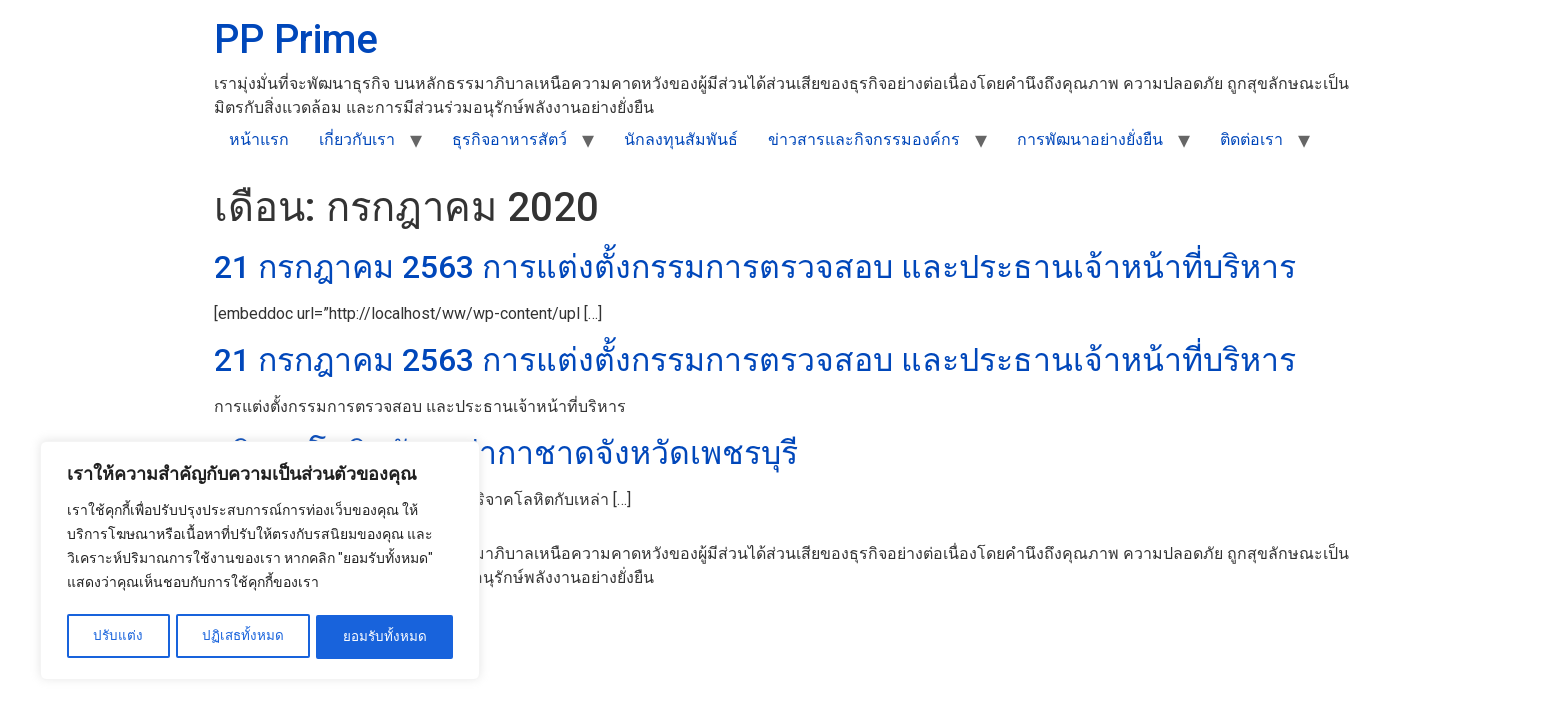  Describe the element at coordinates (1251, 139) in the screenshot. I see `ติดต่อเรา` at that location.